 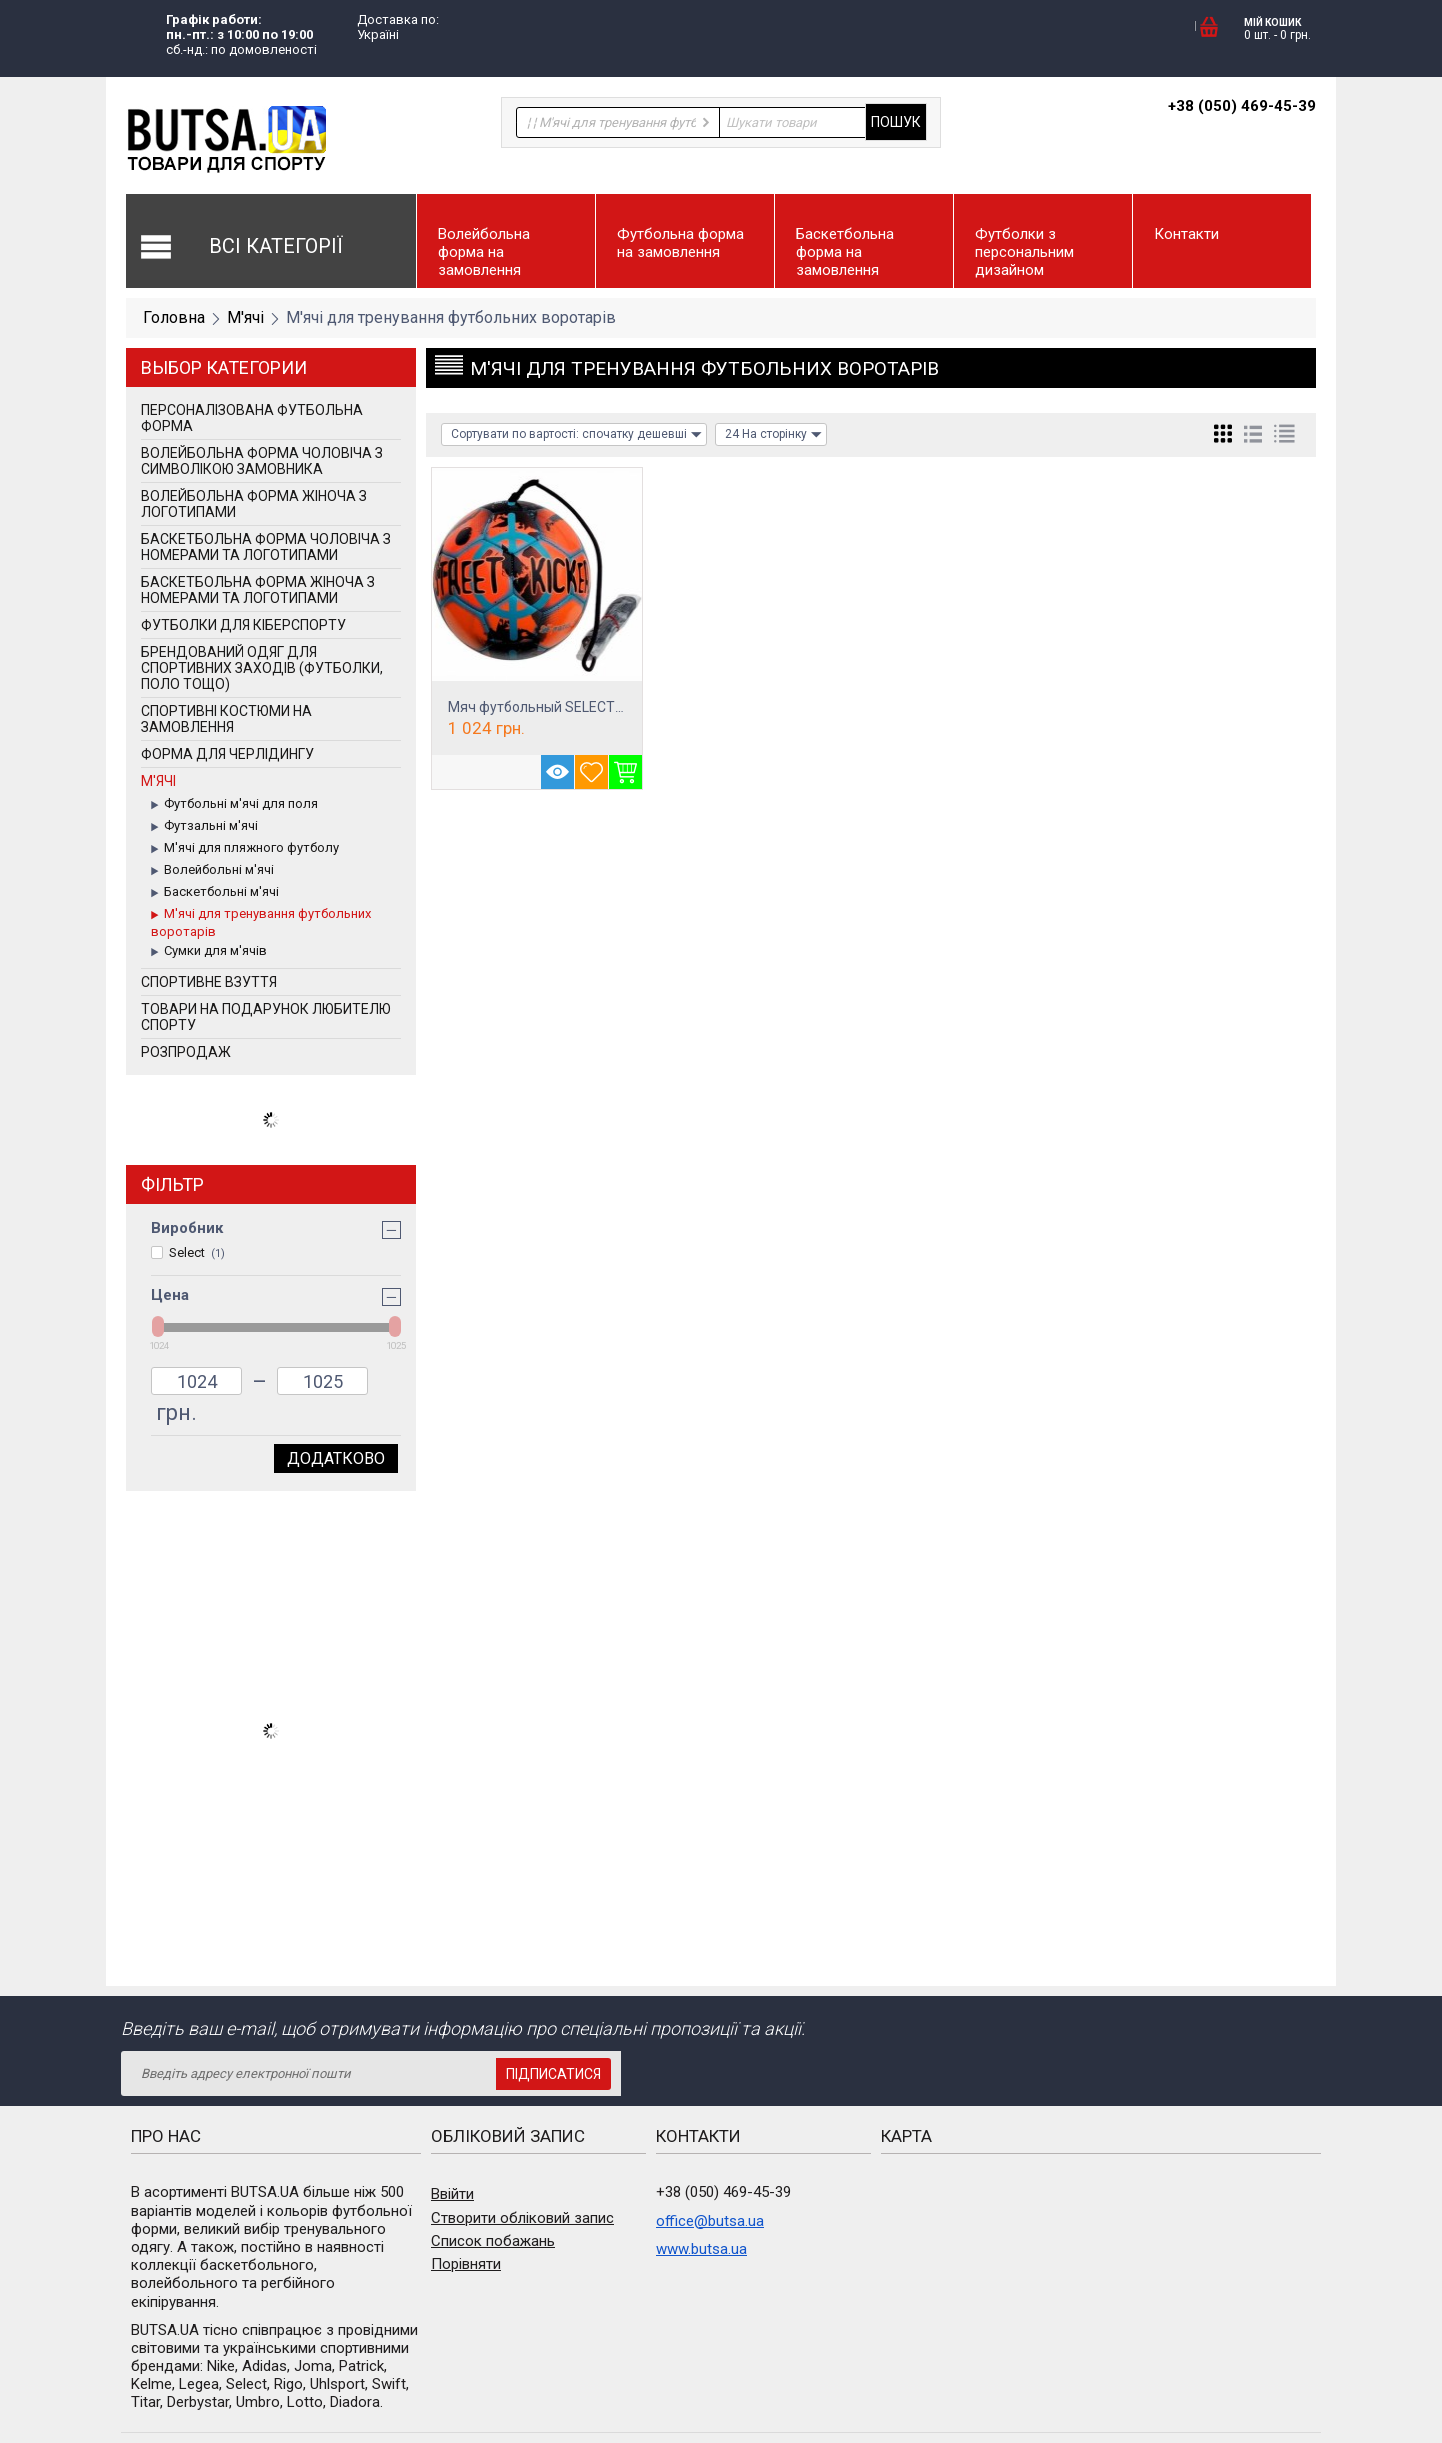 I want to click on Мяч футбольный SELECT Street Kicker, so click(x=573, y=707).